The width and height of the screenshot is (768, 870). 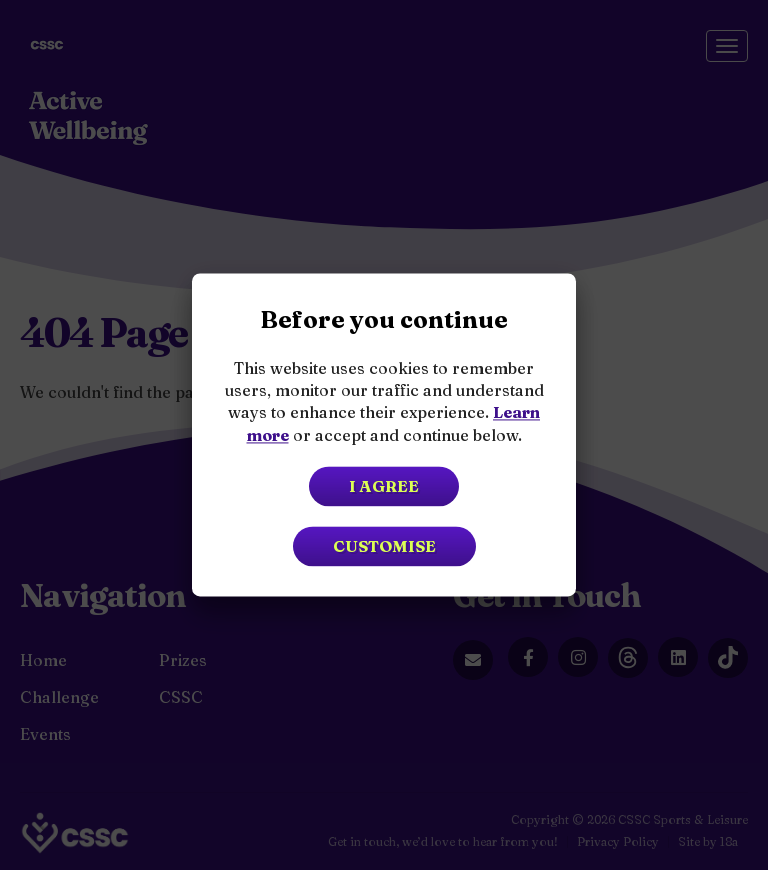 I want to click on I agree, so click(x=384, y=487).